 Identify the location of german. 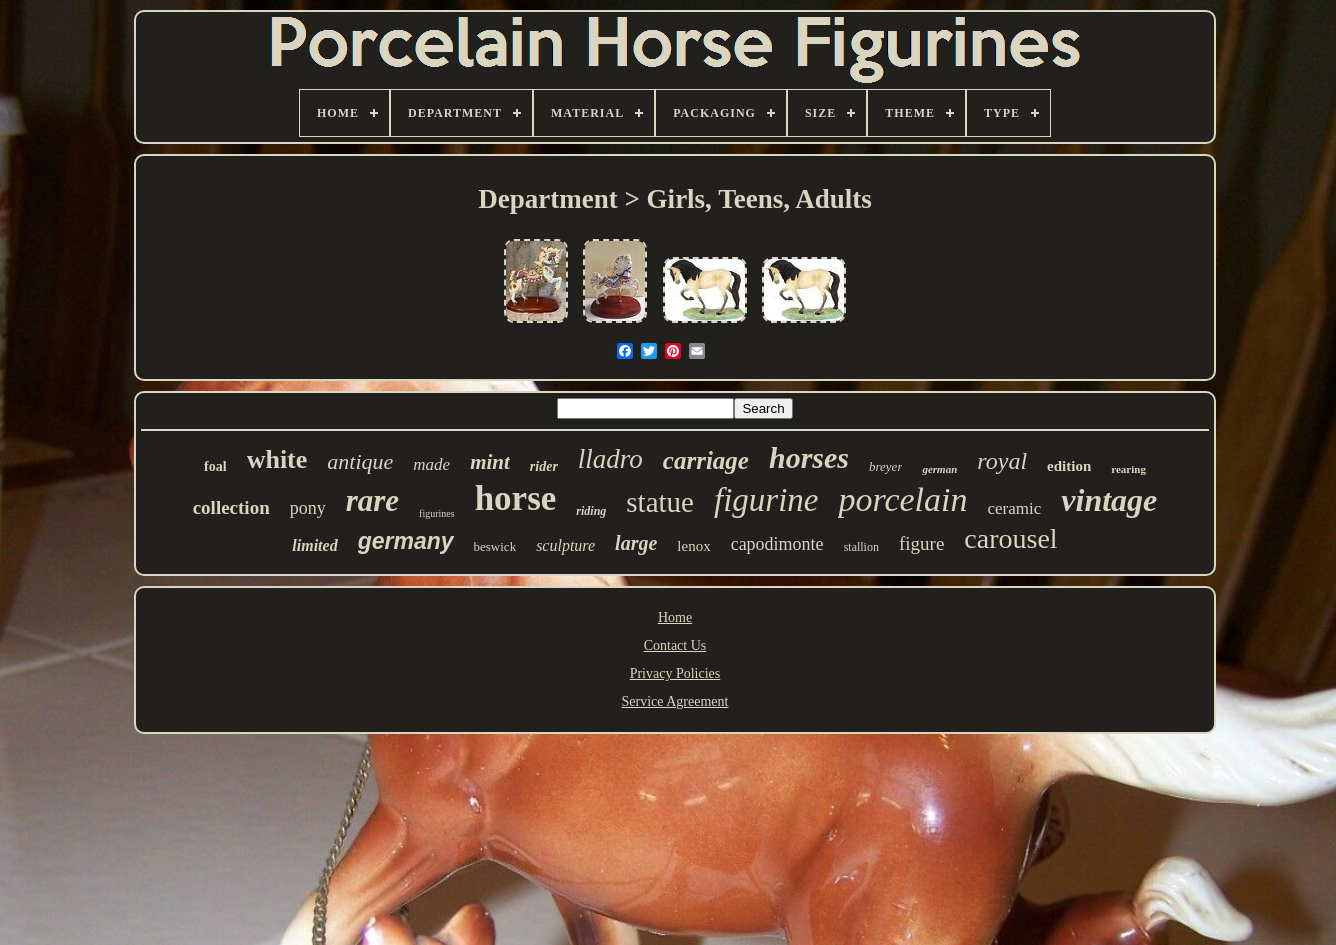
(939, 469).